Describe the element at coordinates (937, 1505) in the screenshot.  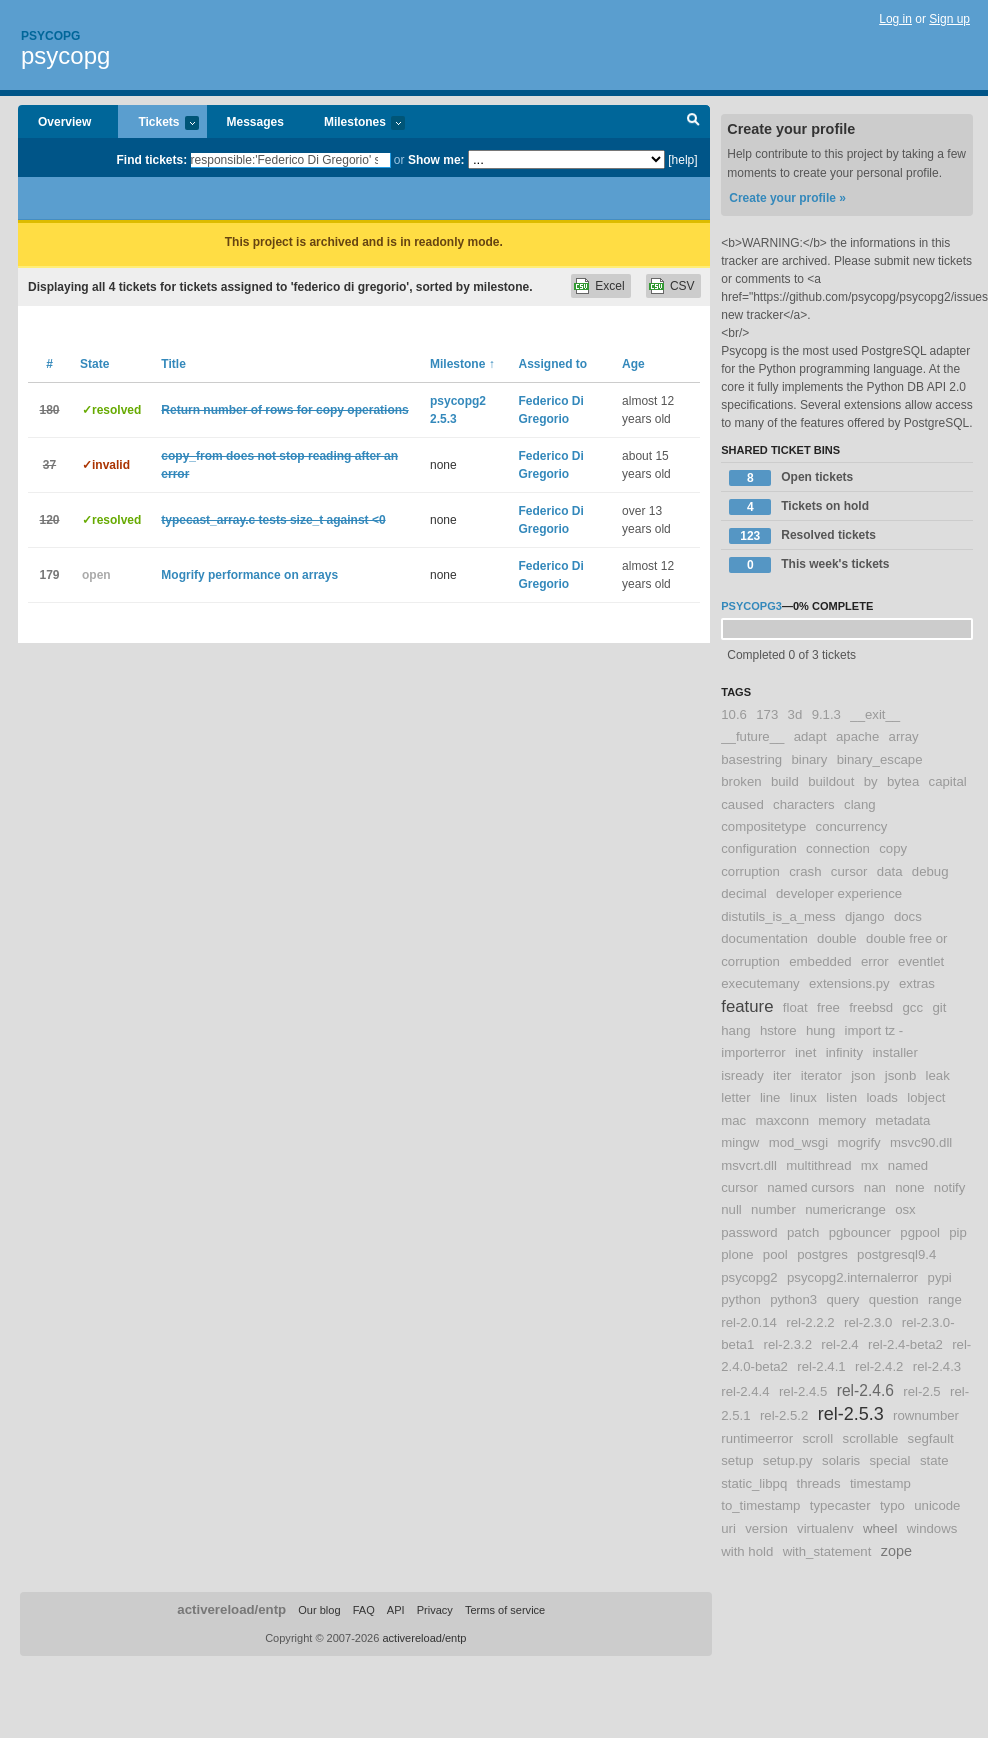
I see `unicode` at that location.